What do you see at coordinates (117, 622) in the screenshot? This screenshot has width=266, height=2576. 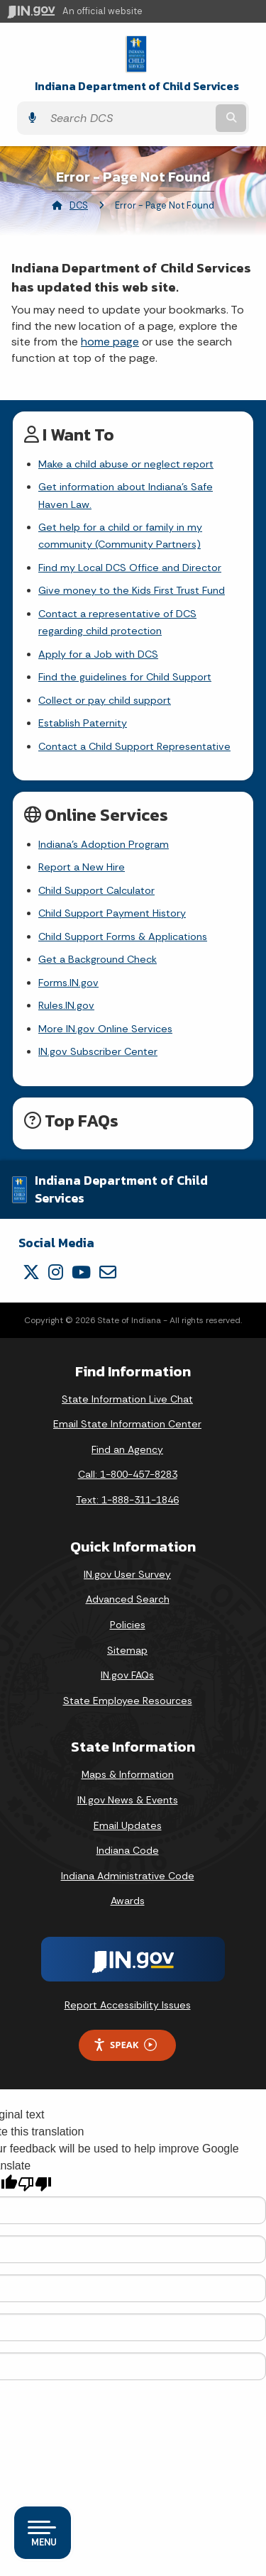 I see `Contact a representative of DCS regarding child protection` at bounding box center [117, 622].